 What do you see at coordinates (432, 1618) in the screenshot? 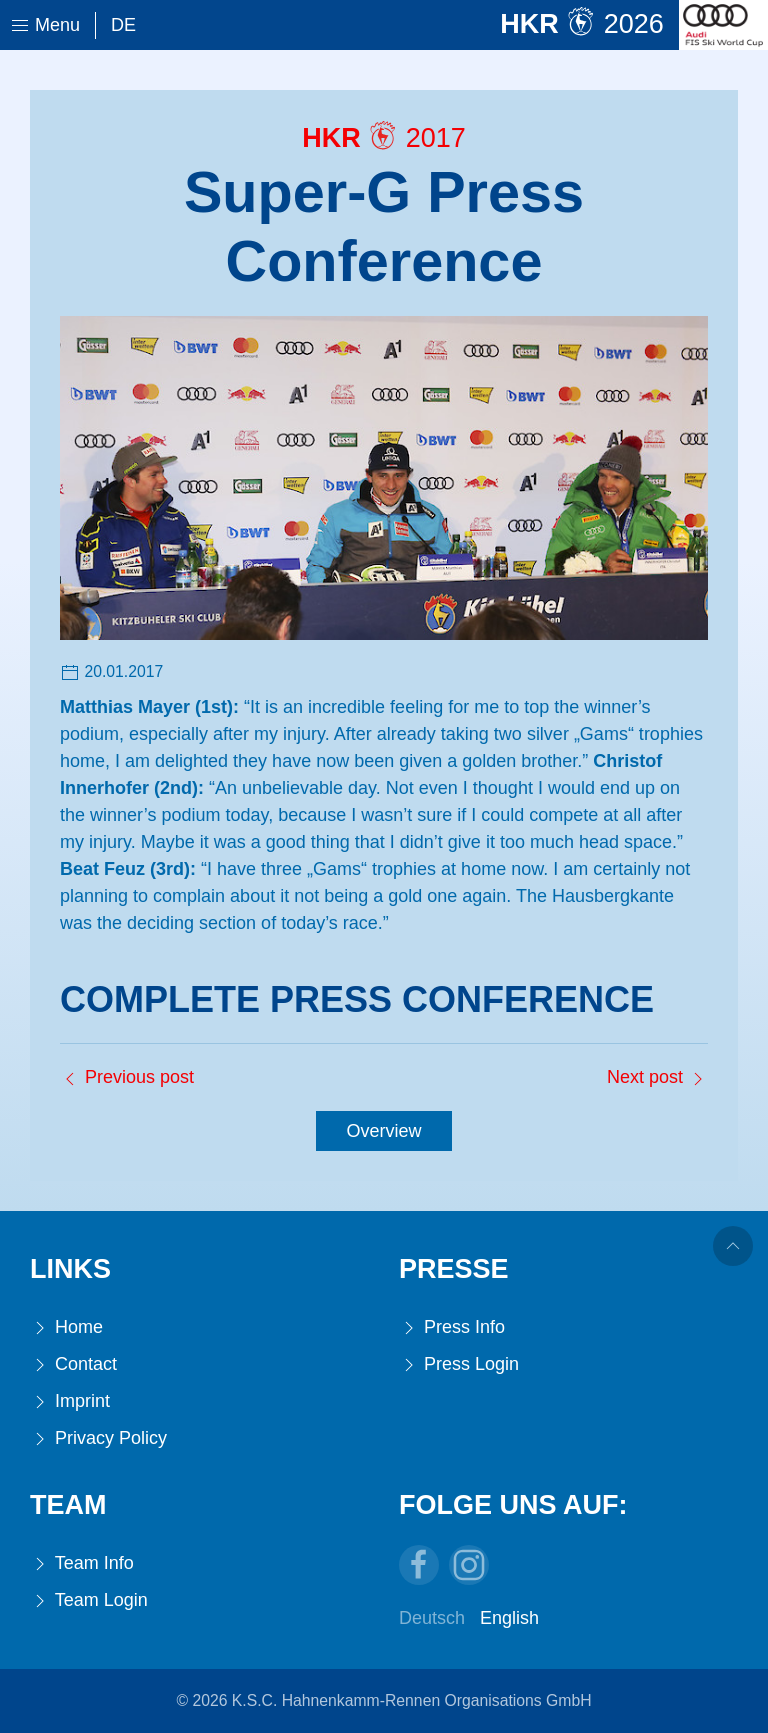
I see `Deutsch` at bounding box center [432, 1618].